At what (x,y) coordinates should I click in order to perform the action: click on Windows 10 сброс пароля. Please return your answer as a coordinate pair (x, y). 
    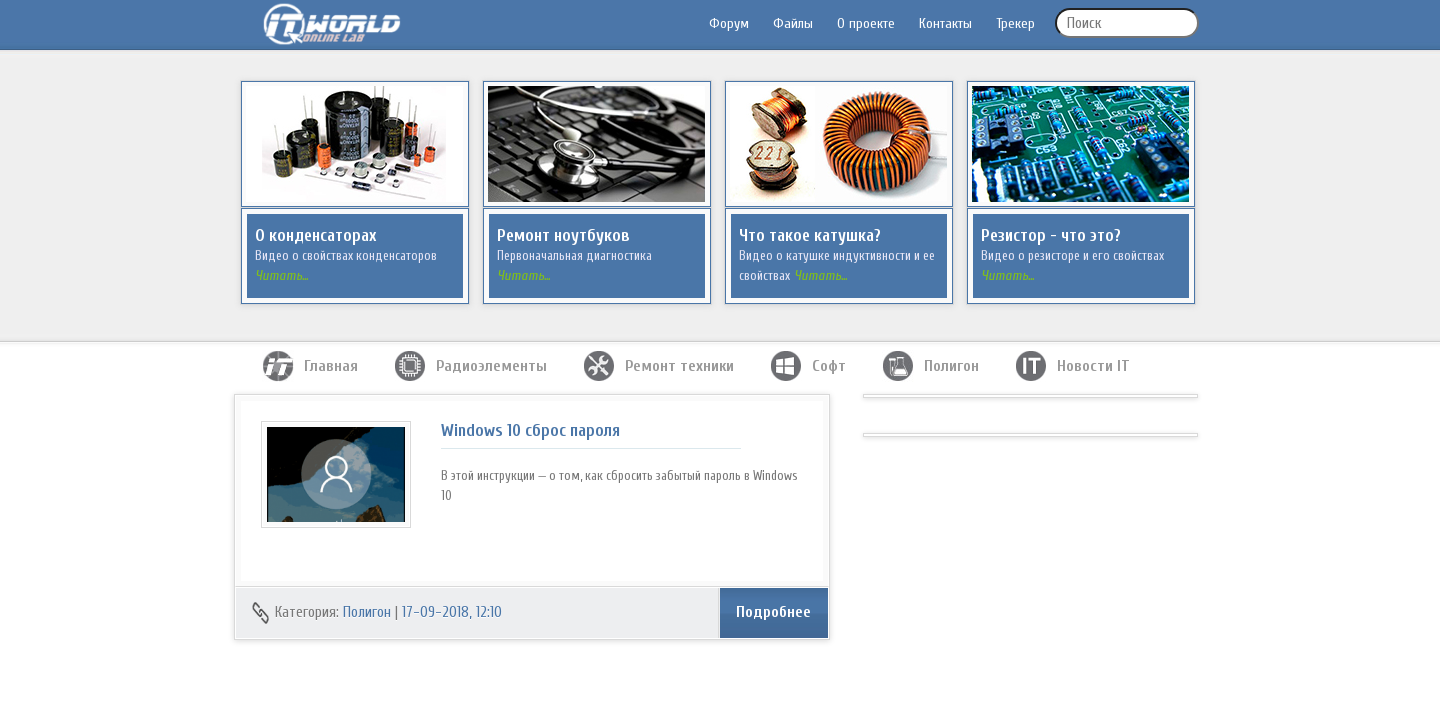
    Looking at the image, I should click on (530, 430).